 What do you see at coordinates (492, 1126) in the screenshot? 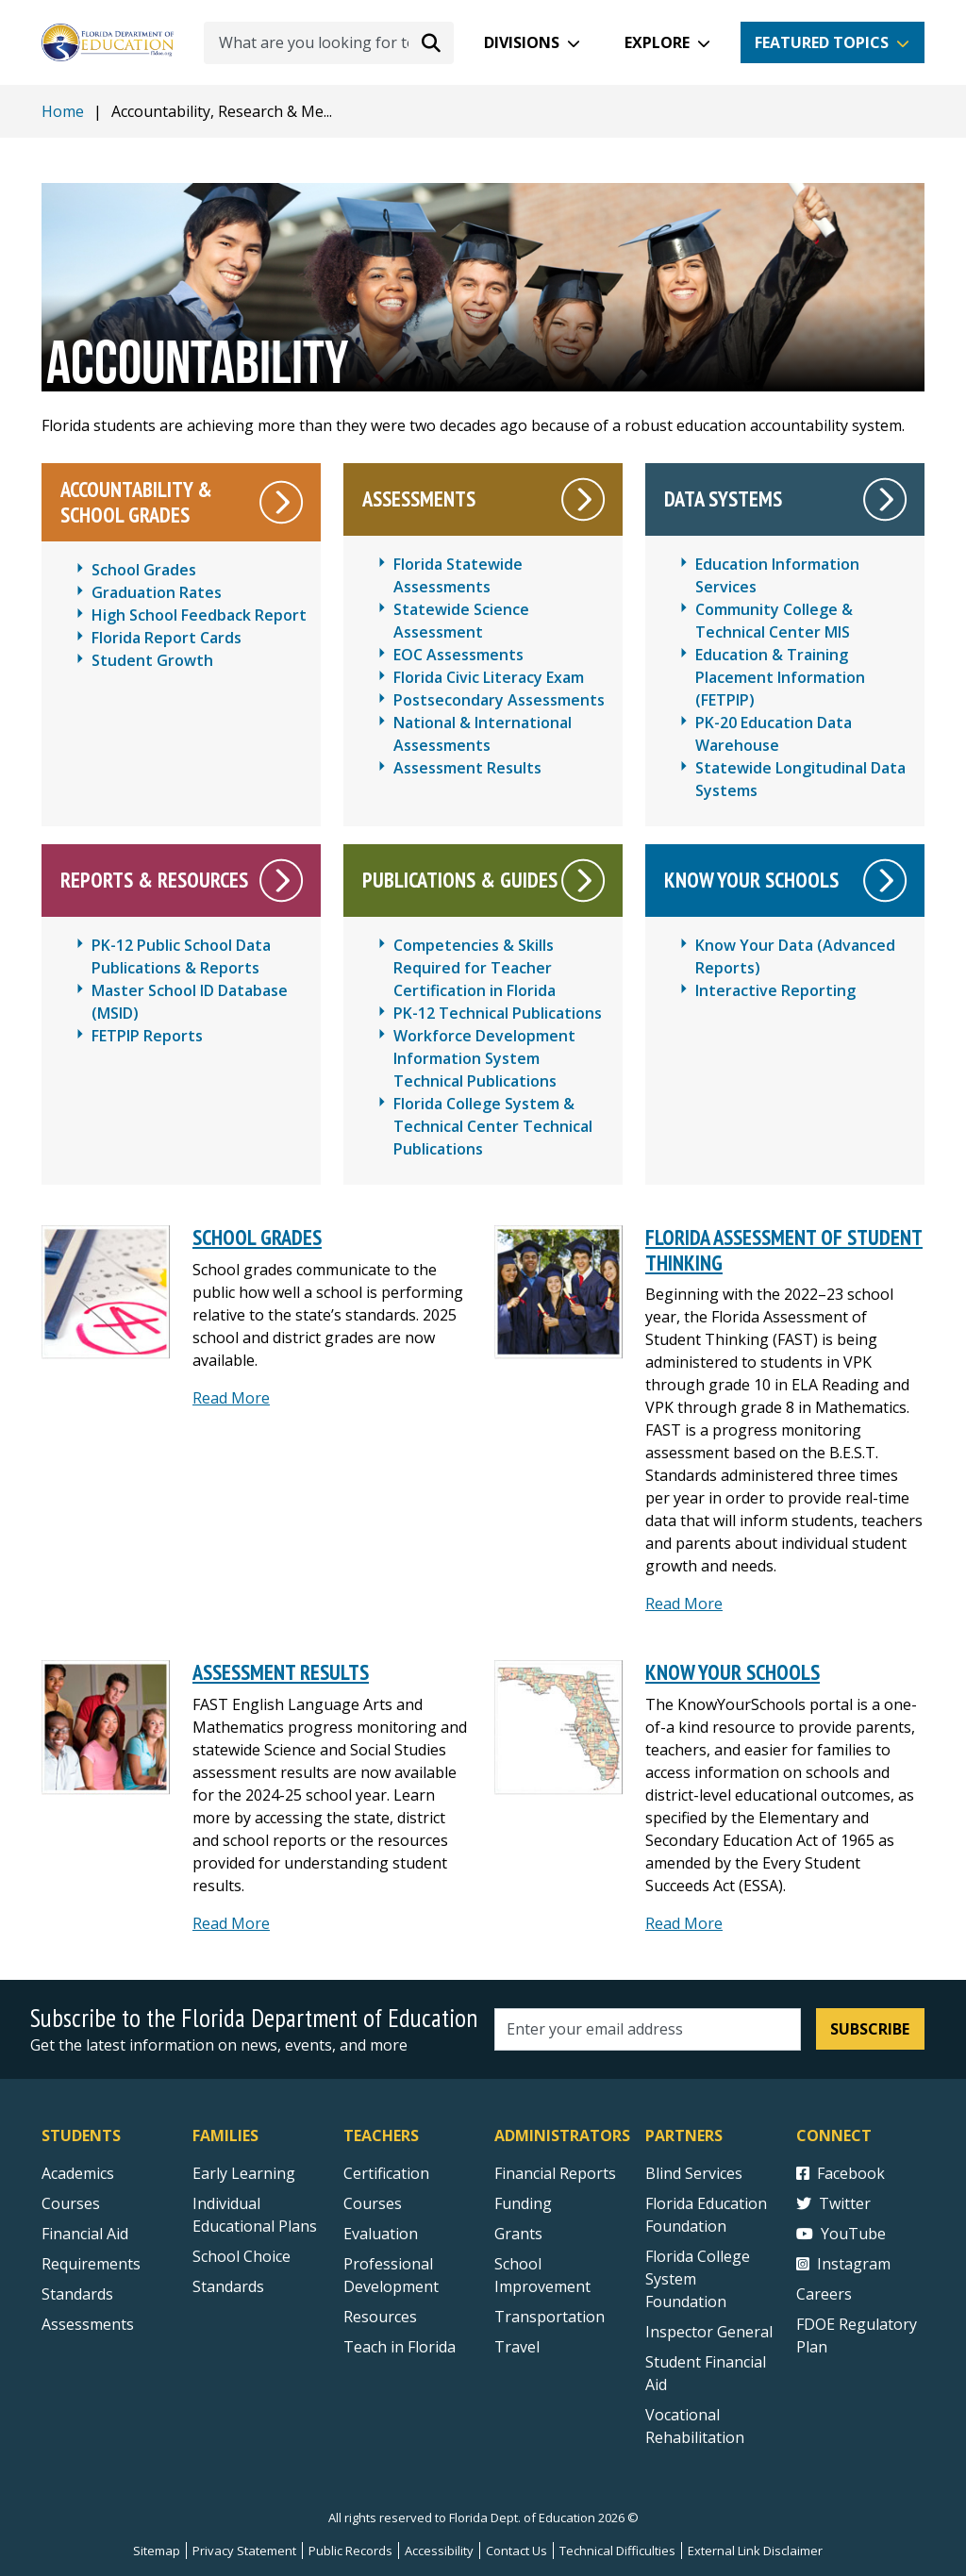
I see `Florida College System & Technical Center Technical Publications` at bounding box center [492, 1126].